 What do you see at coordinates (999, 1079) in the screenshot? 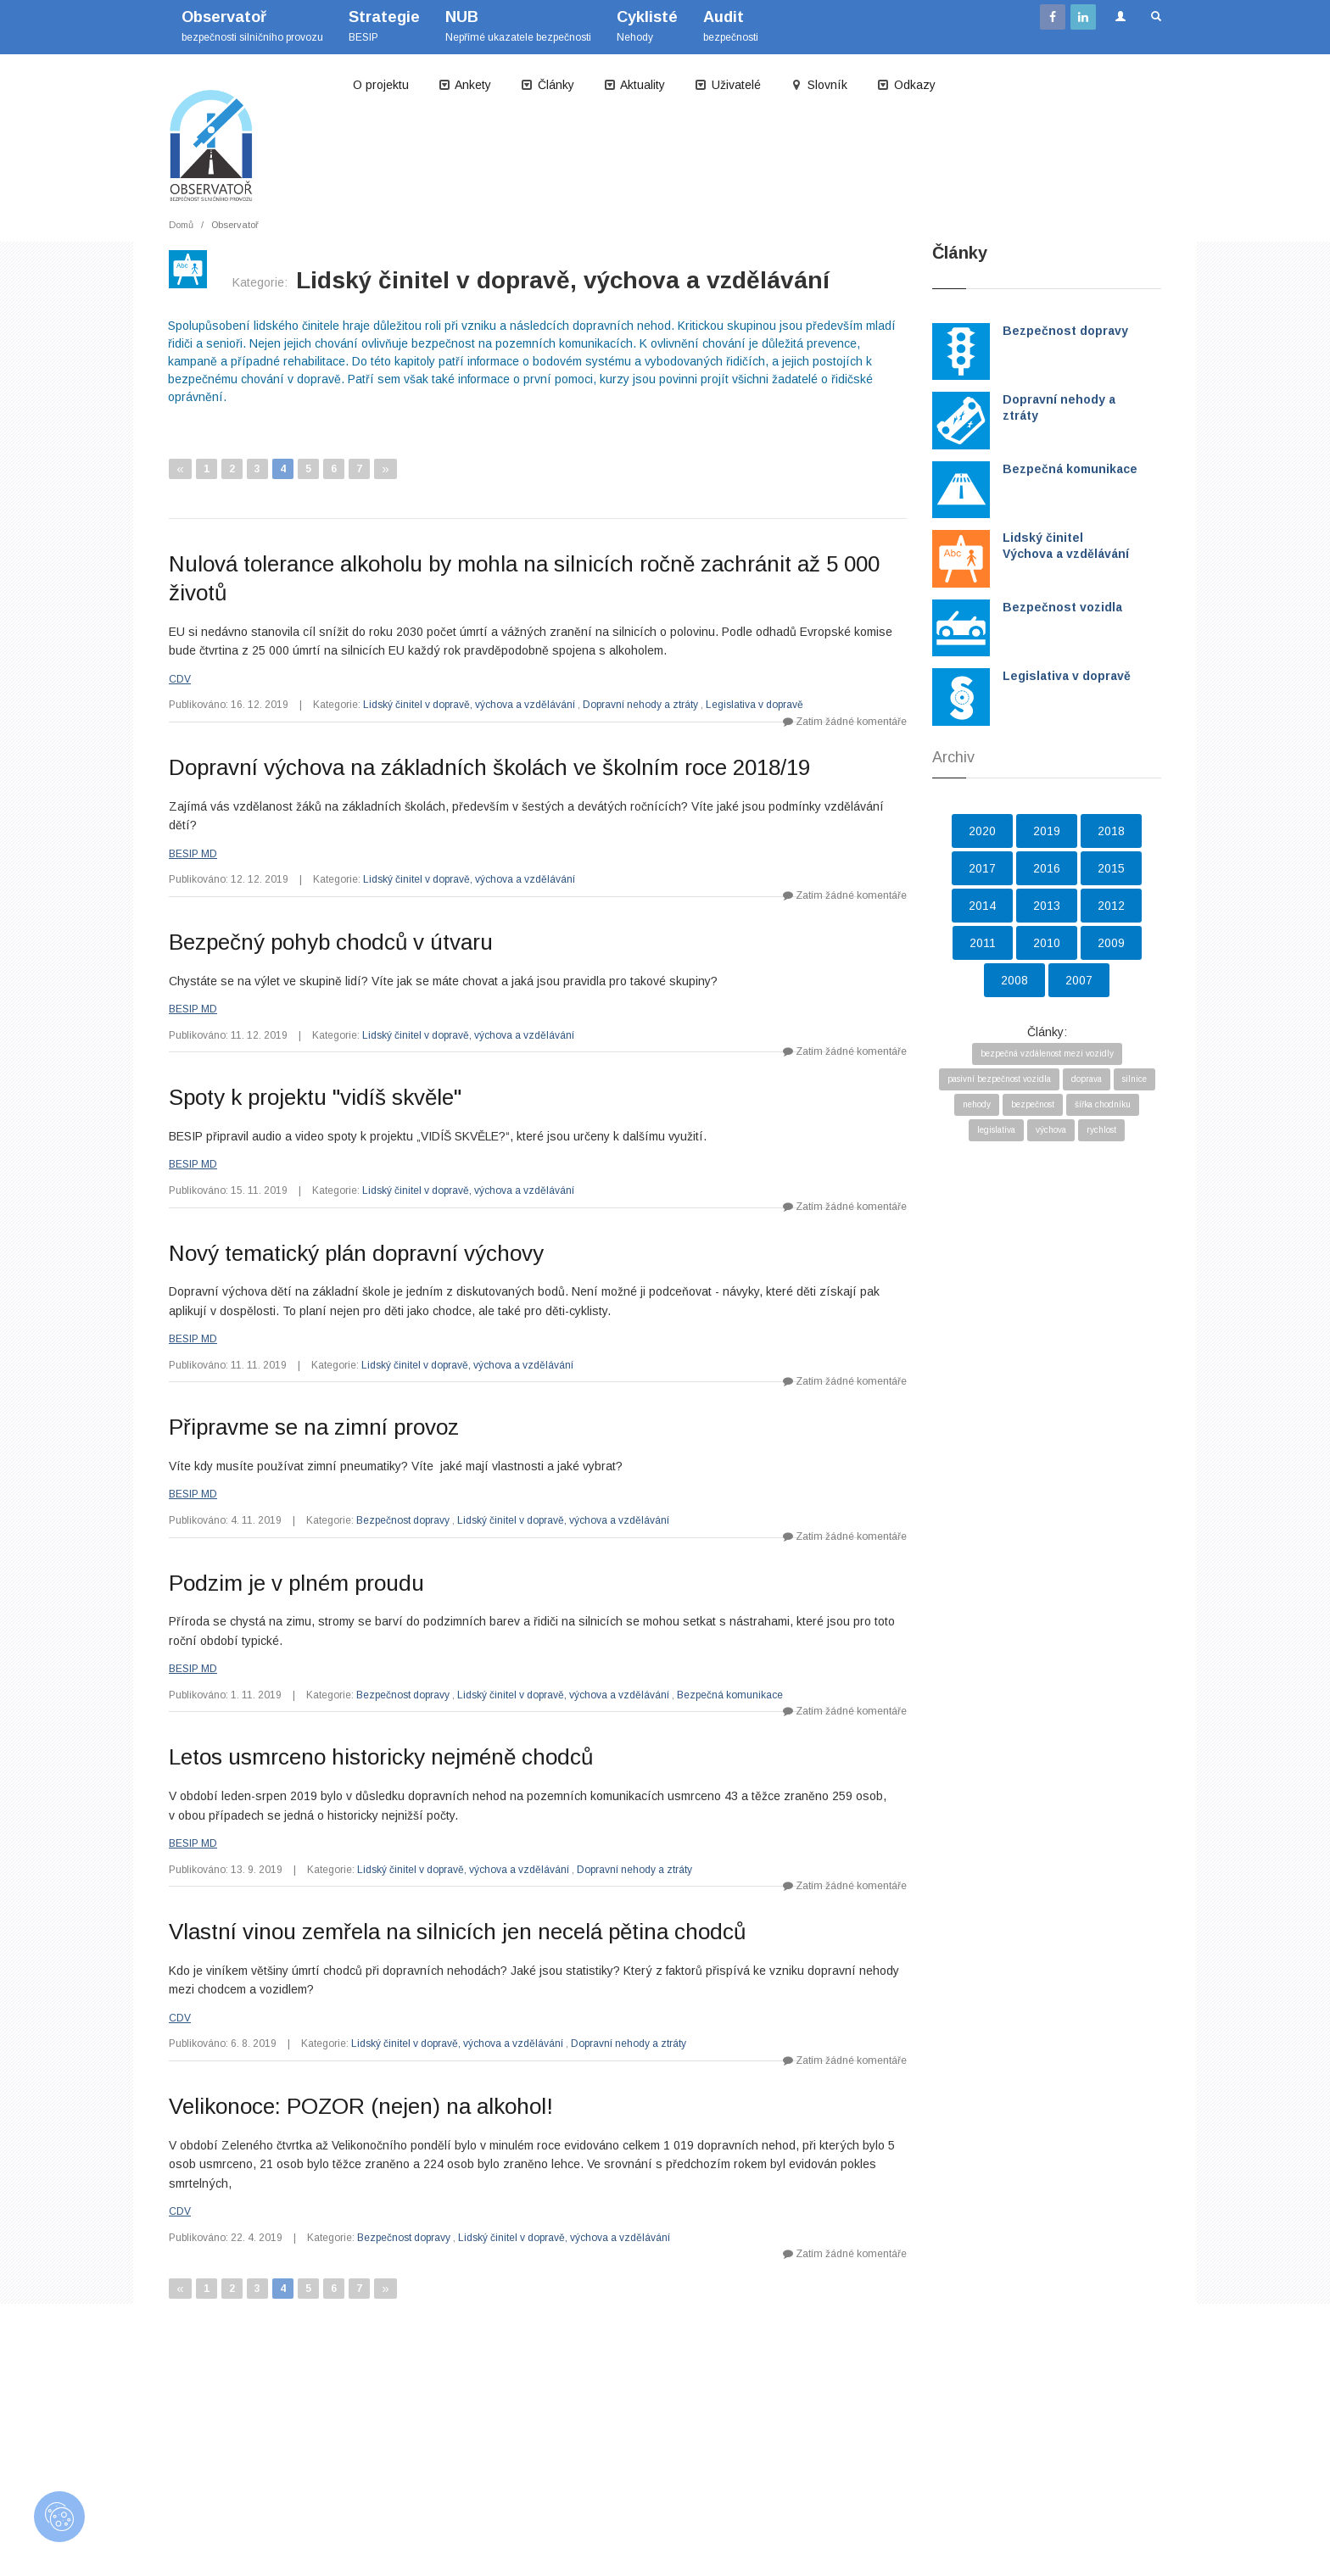
I see `pasivní bezpečnost vozidla` at bounding box center [999, 1079].